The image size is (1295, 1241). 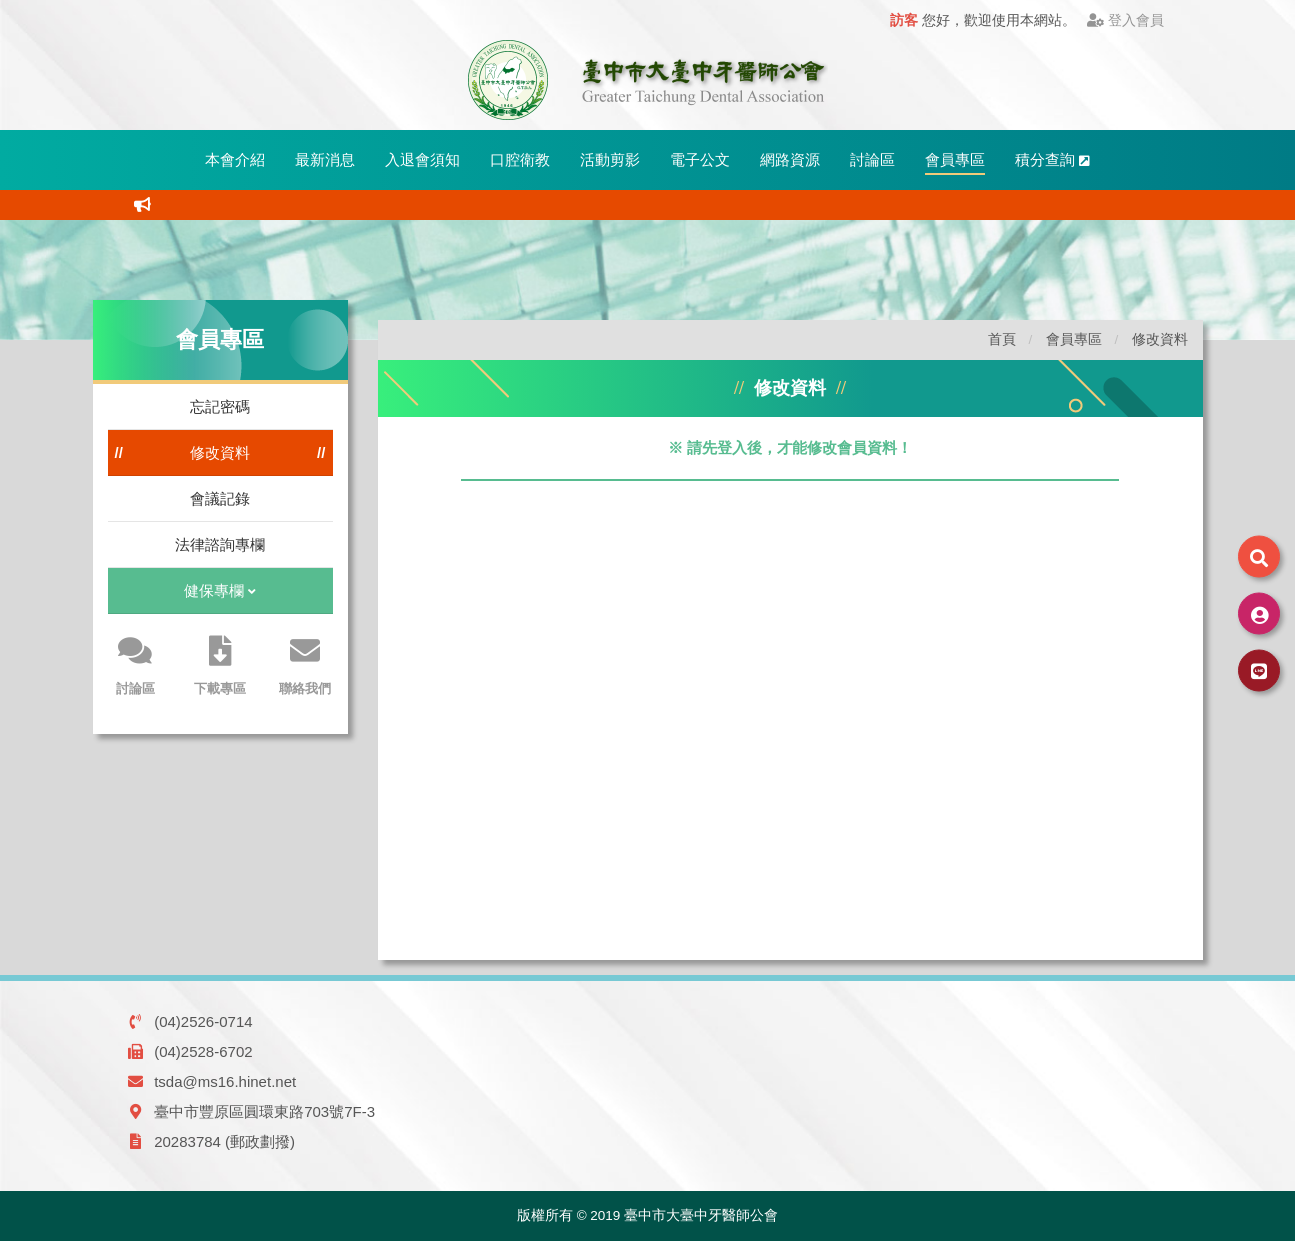 I want to click on 積分查詢, so click(x=1052, y=159).